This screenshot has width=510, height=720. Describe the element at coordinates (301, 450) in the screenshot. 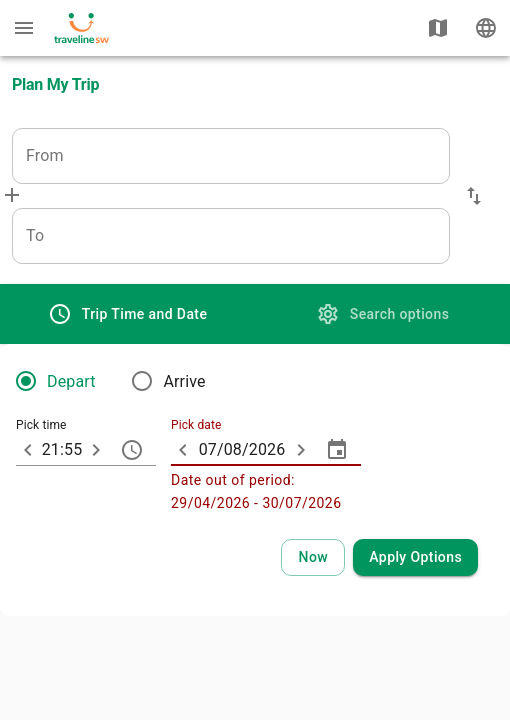

I see `[ARIA_ChevronTextfield_more_day]` at that location.